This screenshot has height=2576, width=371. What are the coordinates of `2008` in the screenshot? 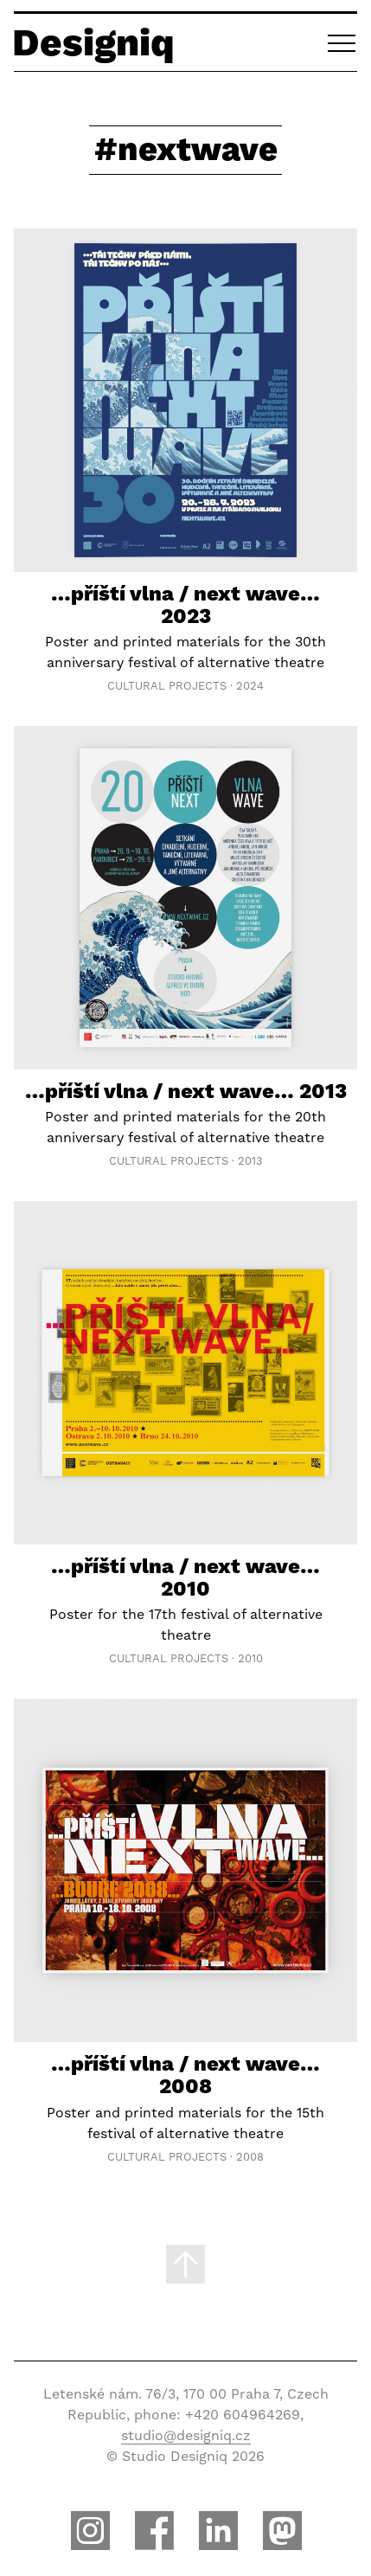 It's located at (250, 2156).